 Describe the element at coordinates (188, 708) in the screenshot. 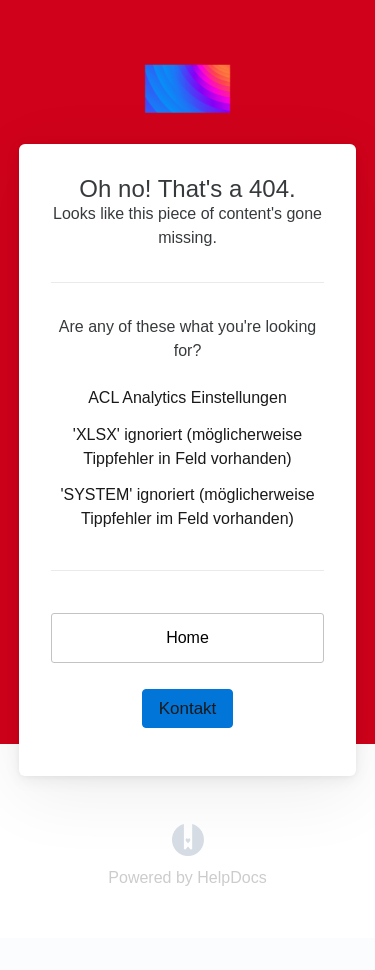

I see `Kontakt [button]` at that location.